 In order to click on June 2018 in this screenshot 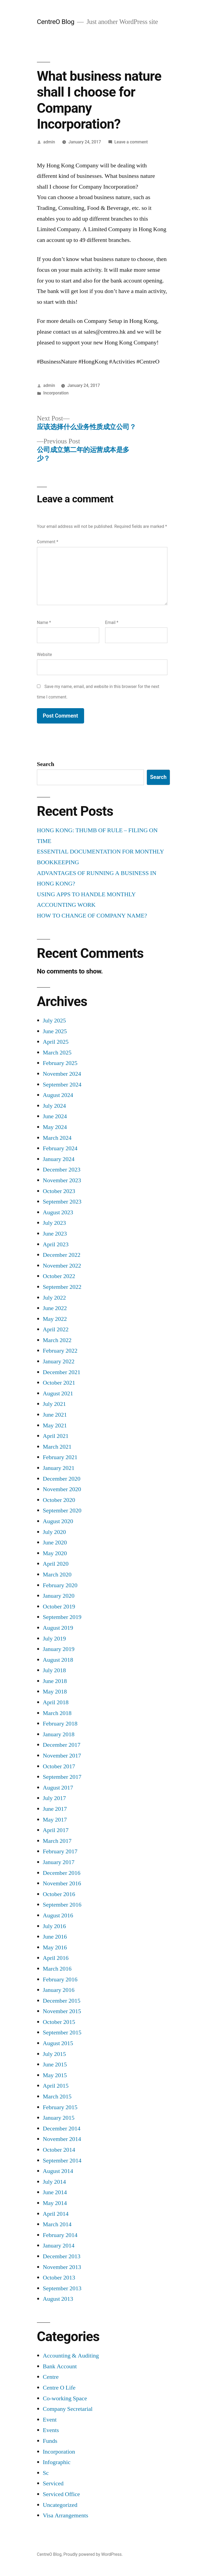, I will do `click(55, 1681)`.